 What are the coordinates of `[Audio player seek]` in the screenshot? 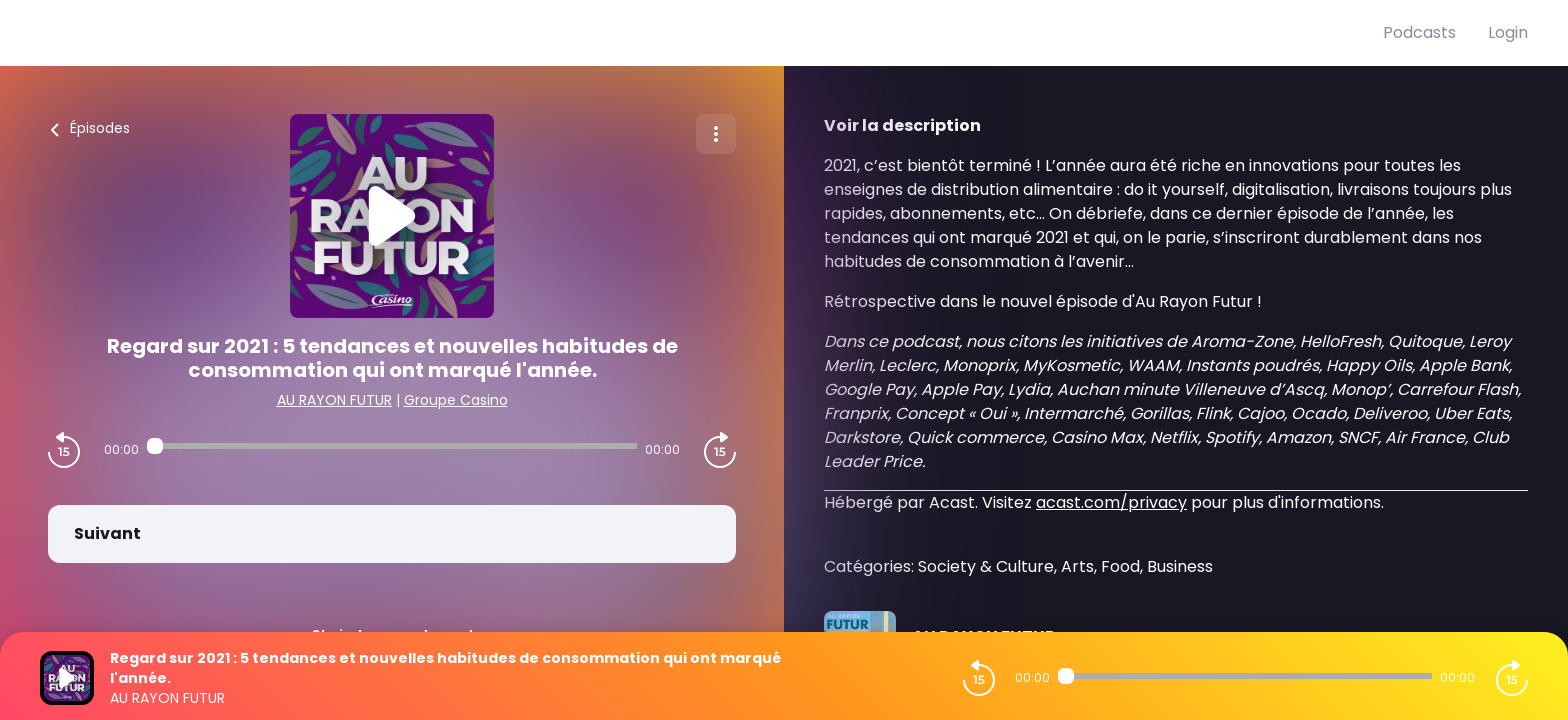 It's located at (392, 446).